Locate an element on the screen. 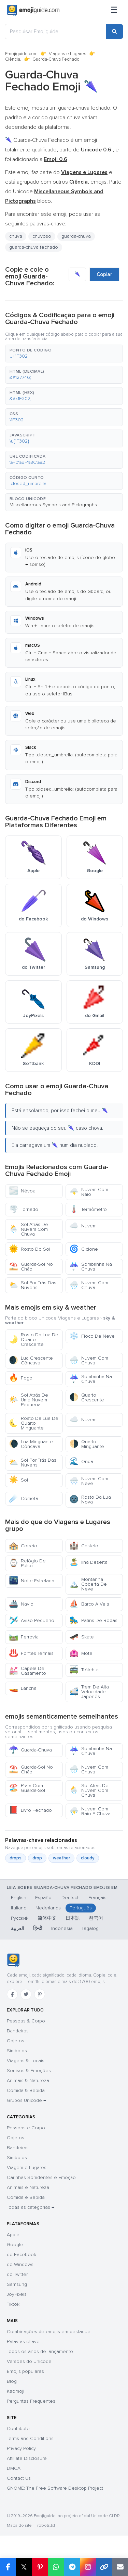 This screenshot has height=2576, width=128. drops is located at coordinates (16, 1858).